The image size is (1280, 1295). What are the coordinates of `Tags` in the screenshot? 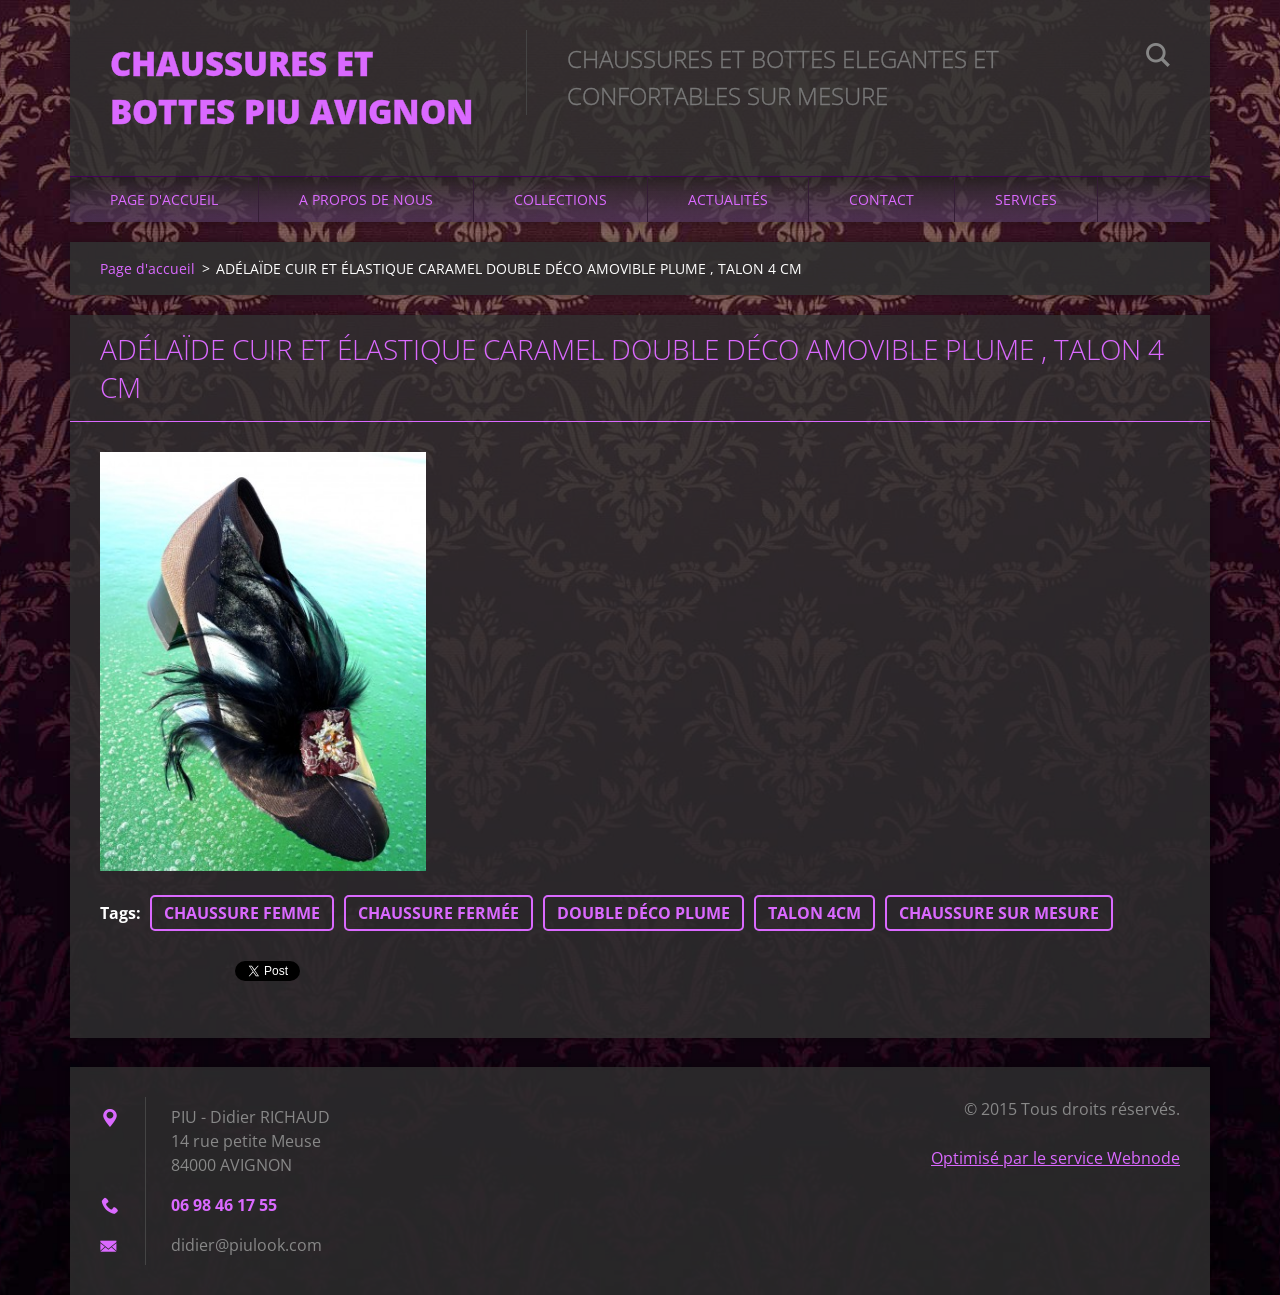 It's located at (118, 913).